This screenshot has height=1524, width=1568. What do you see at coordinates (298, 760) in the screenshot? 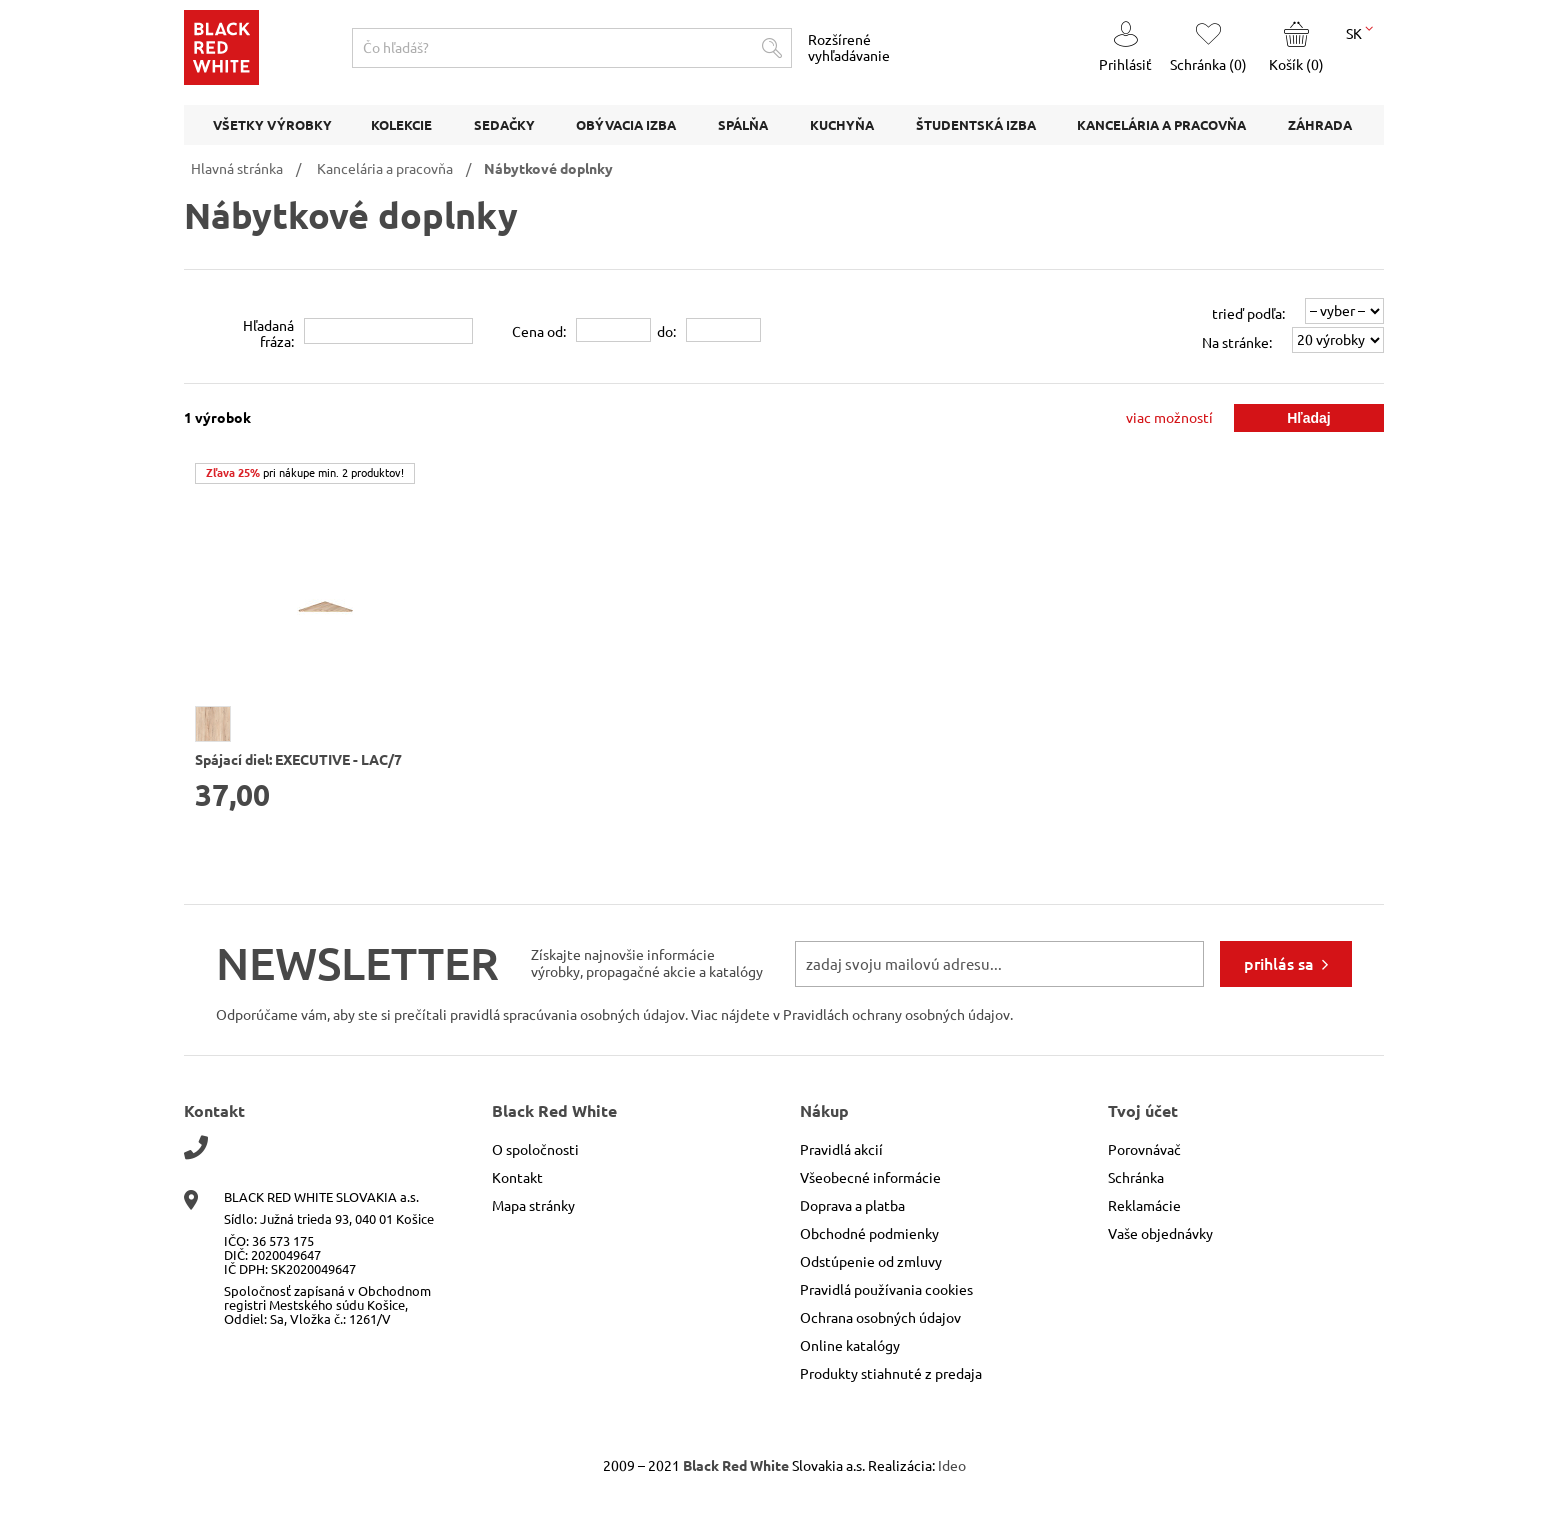
I see `Spájací diel: EXECUTIVE - LAC/7` at bounding box center [298, 760].